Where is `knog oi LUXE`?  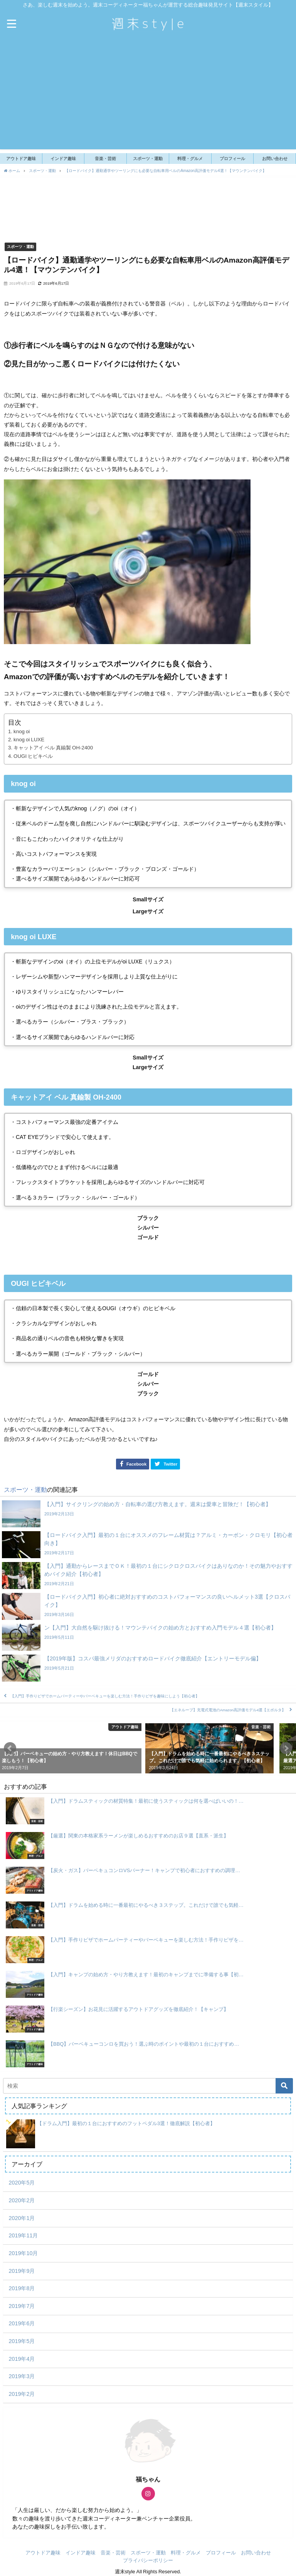 knog oi LUXE is located at coordinates (28, 739).